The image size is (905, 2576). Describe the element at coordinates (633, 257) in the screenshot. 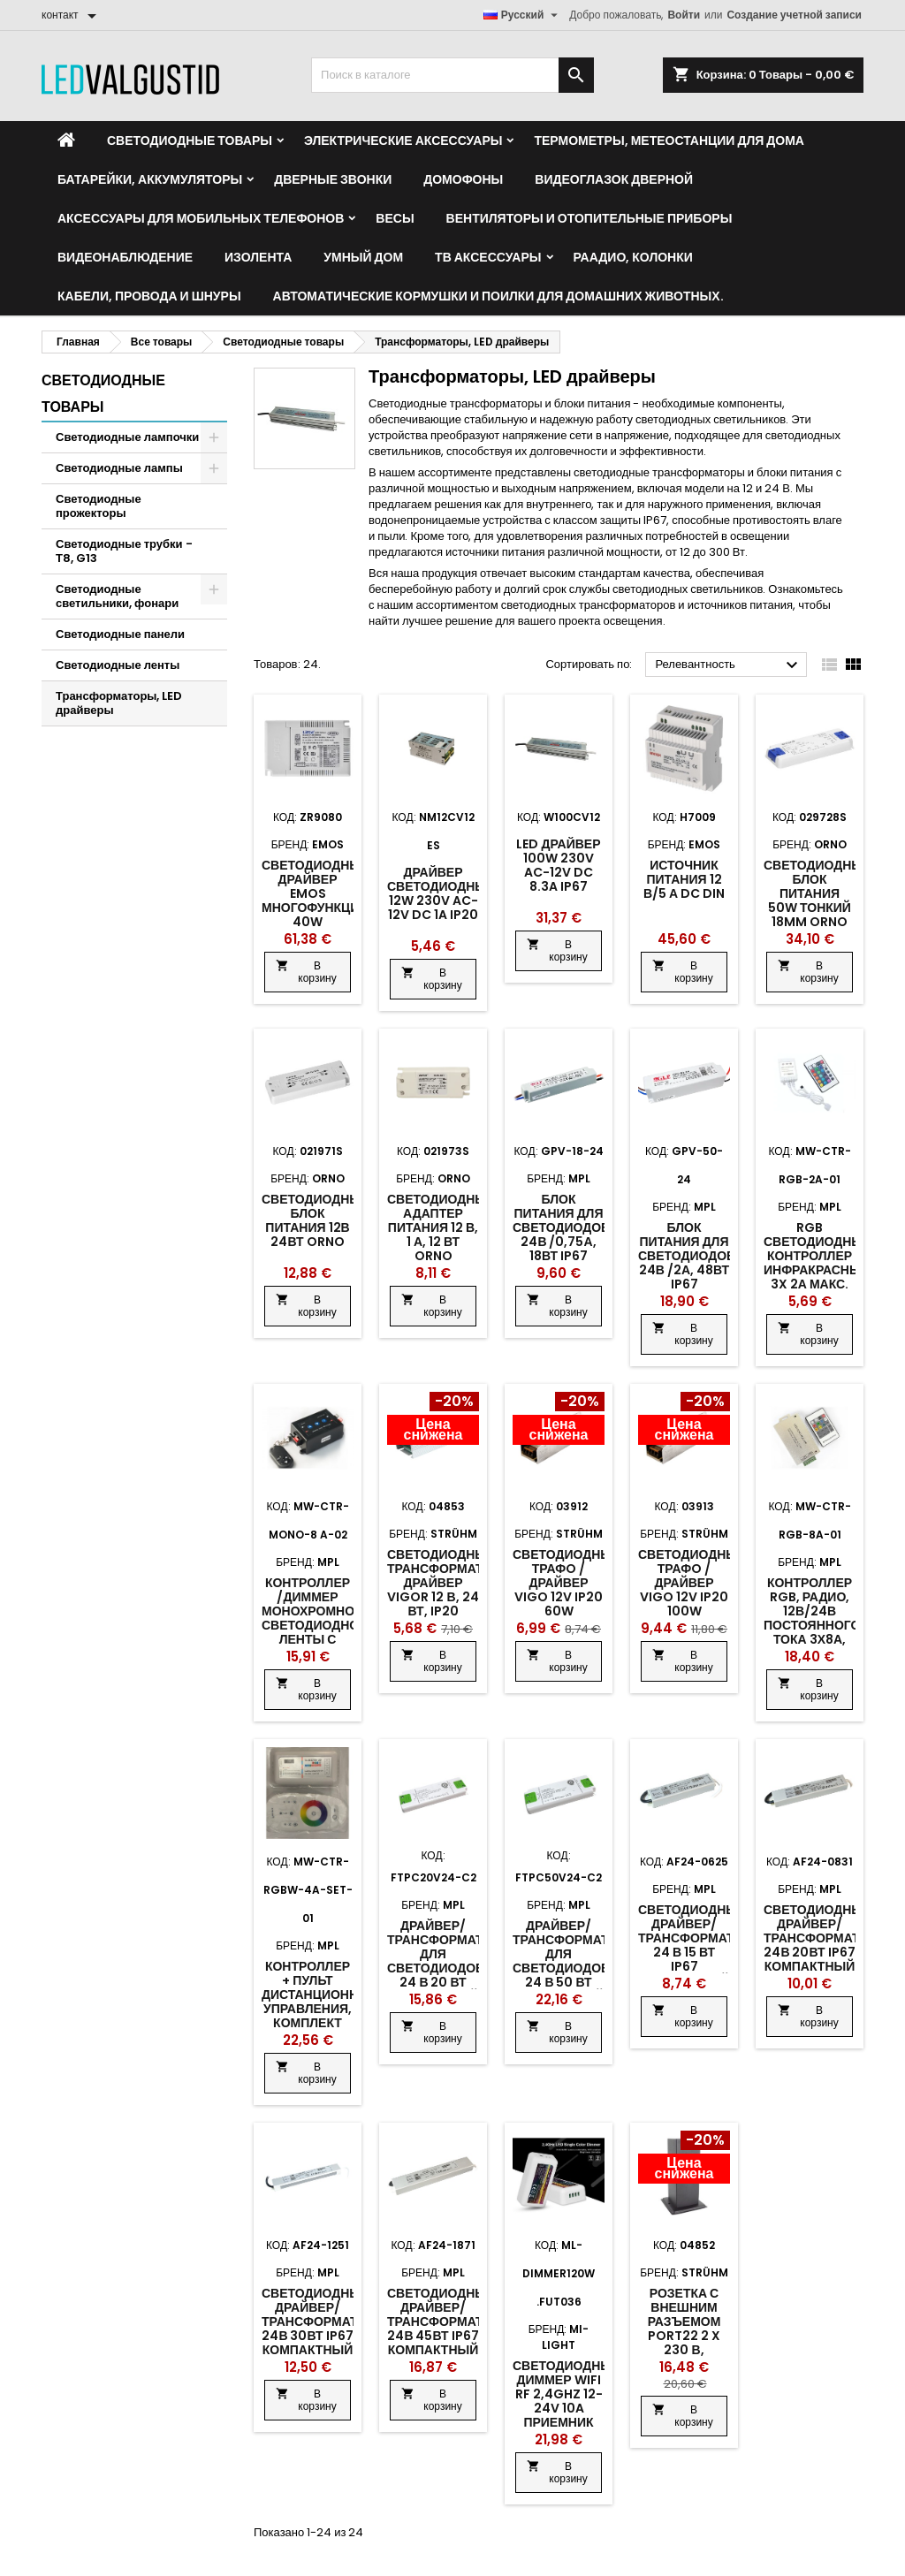

I see `Раадио, Колонки` at that location.